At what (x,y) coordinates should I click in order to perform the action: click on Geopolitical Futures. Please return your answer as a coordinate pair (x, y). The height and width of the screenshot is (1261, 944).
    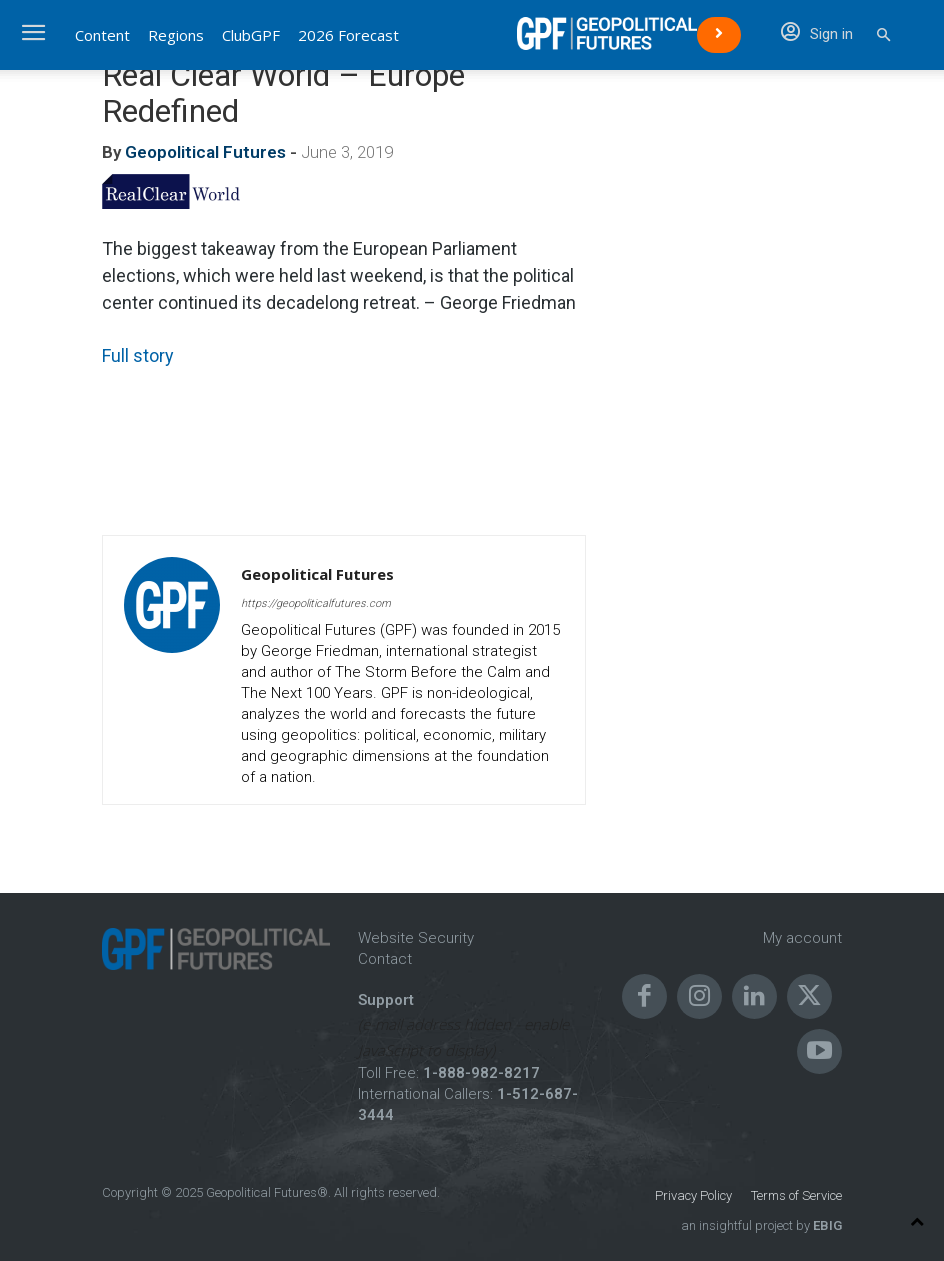
    Looking at the image, I should click on (205, 152).